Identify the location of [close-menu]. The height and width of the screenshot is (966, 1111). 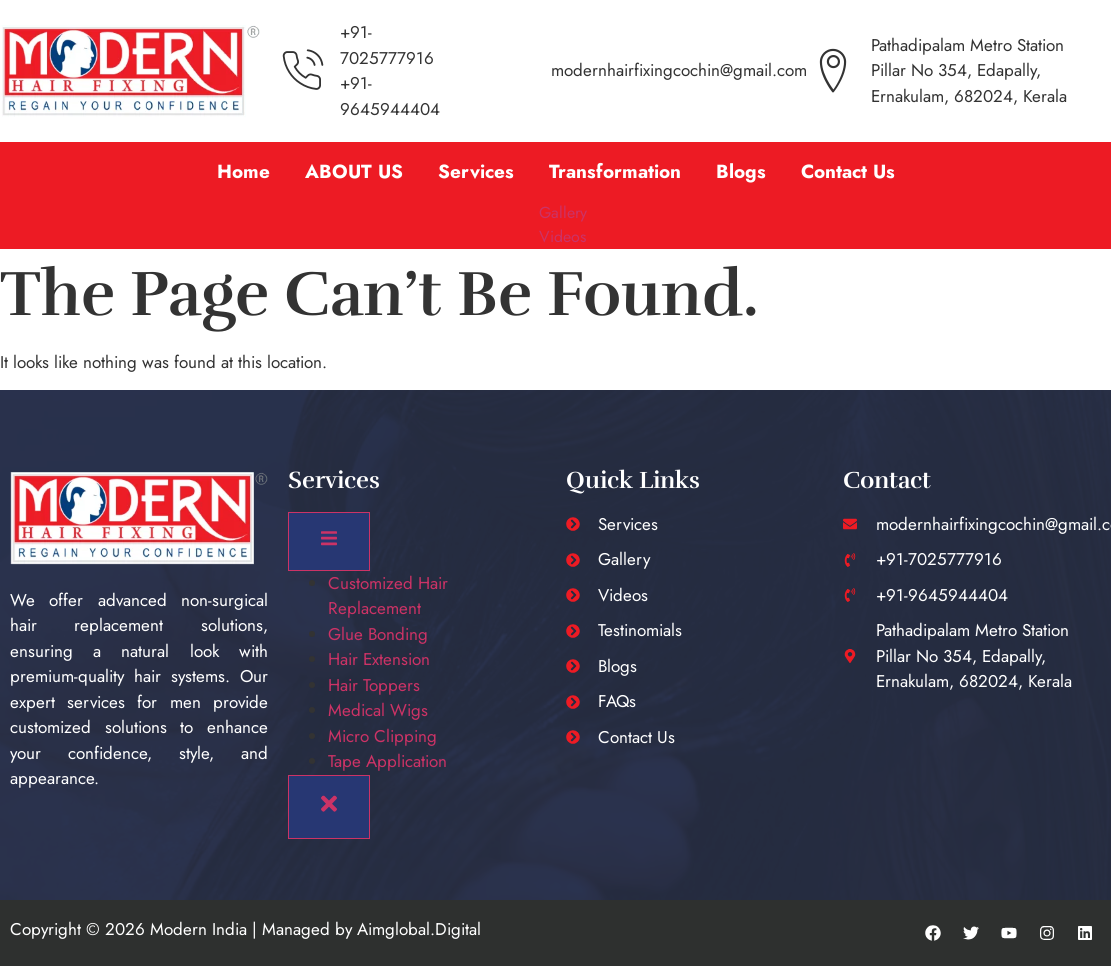
(329, 807).